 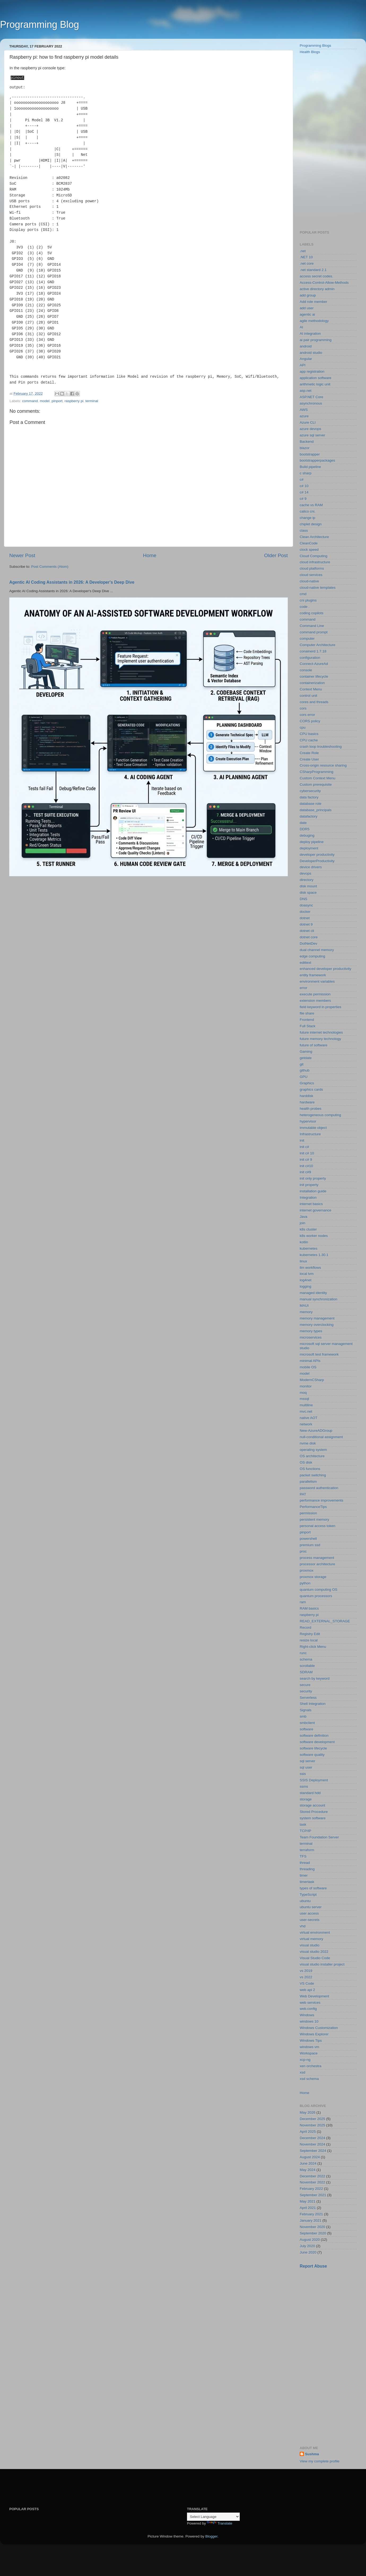 I want to click on Windows Explorer, so click(x=314, y=2034).